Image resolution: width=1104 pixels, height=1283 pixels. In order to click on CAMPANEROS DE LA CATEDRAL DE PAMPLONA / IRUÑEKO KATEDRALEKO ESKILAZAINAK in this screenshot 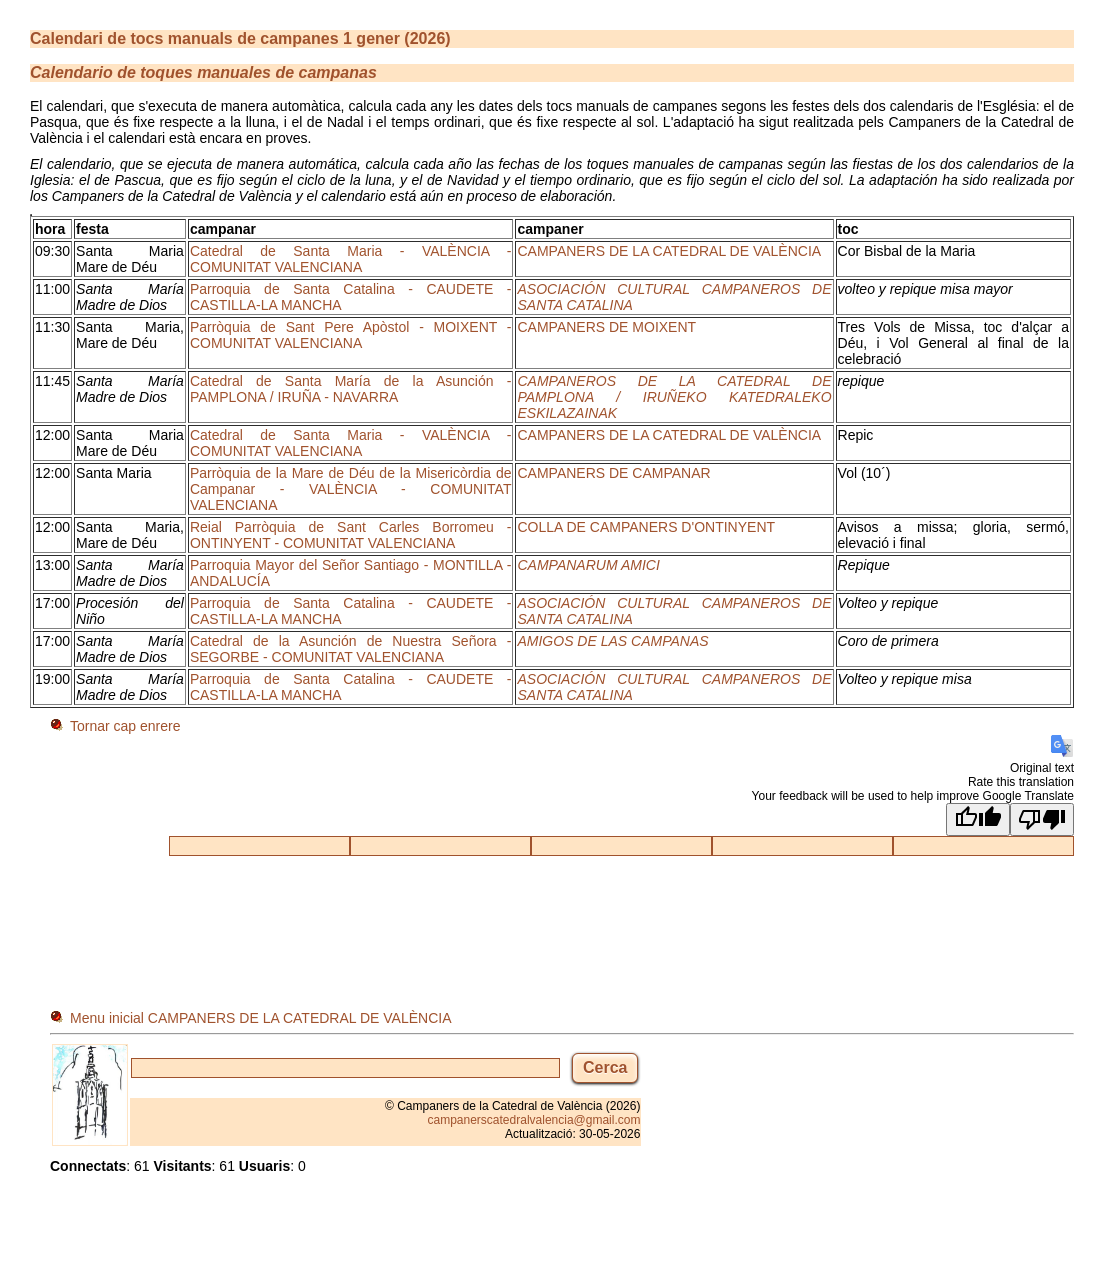, I will do `click(674, 397)`.